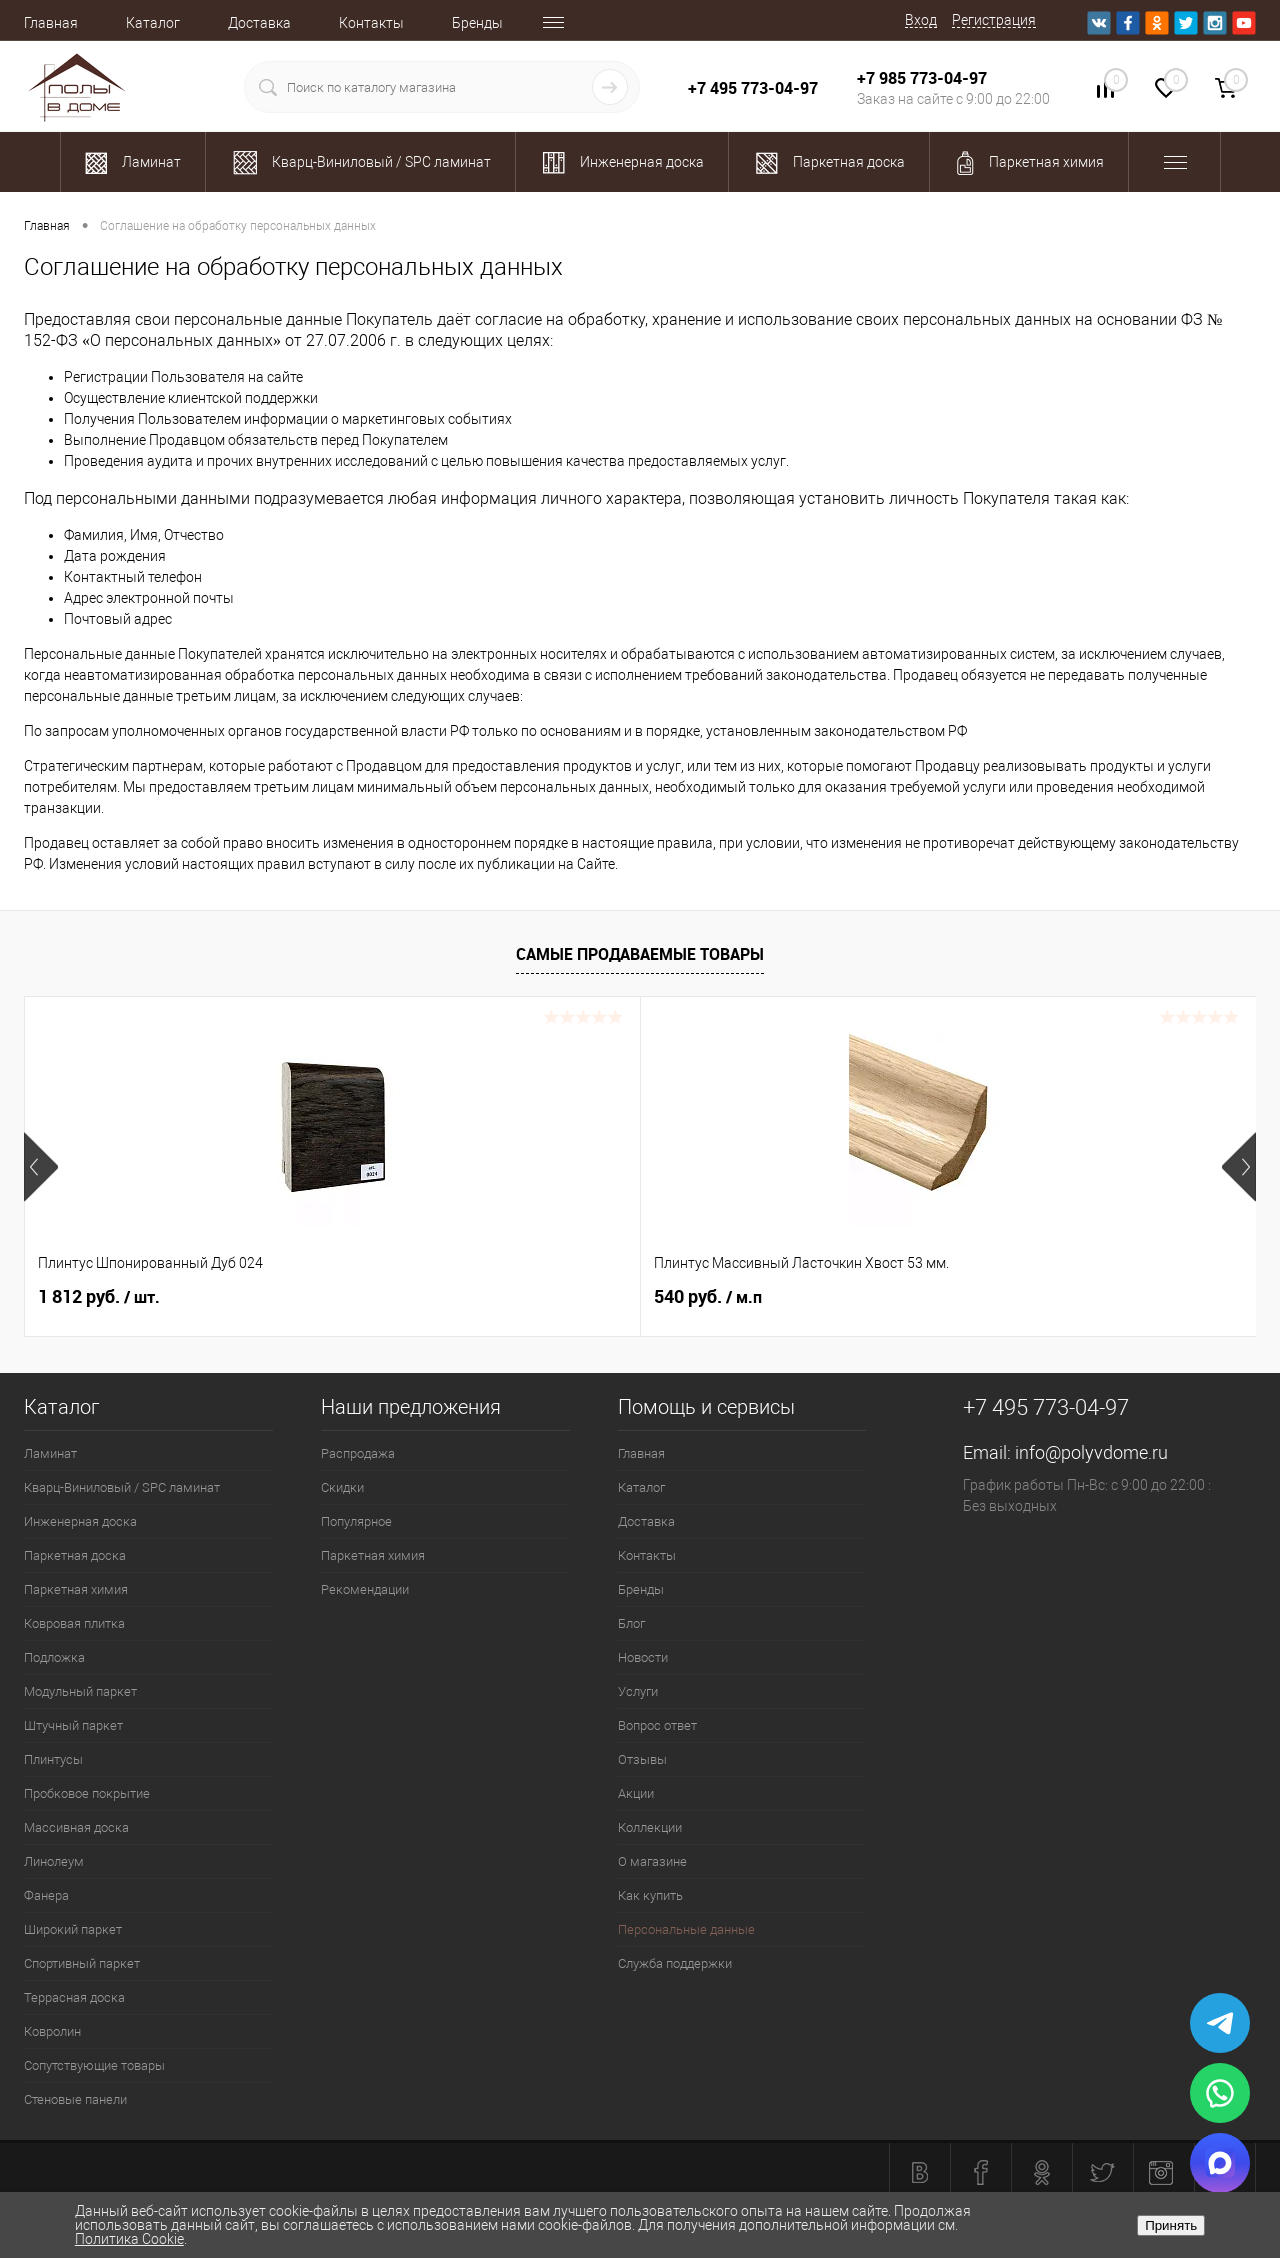 The height and width of the screenshot is (2258, 1280). I want to click on Сопутствующие товары, so click(94, 2065).